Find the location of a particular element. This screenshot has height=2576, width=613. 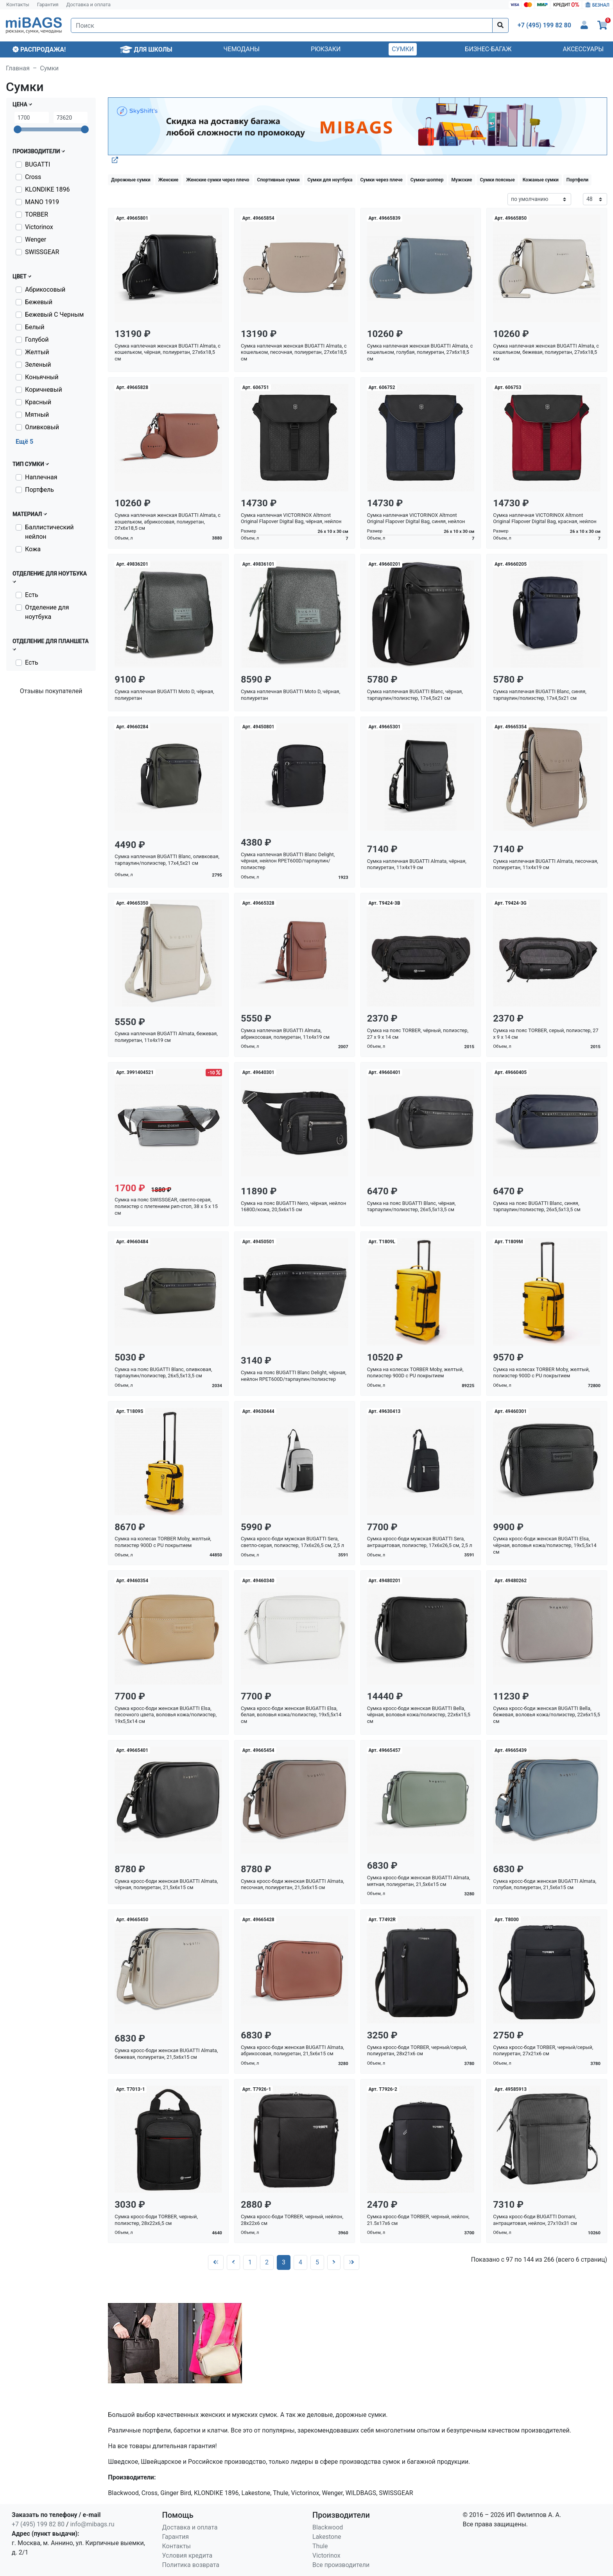

Дорожные сумки is located at coordinates (131, 180).